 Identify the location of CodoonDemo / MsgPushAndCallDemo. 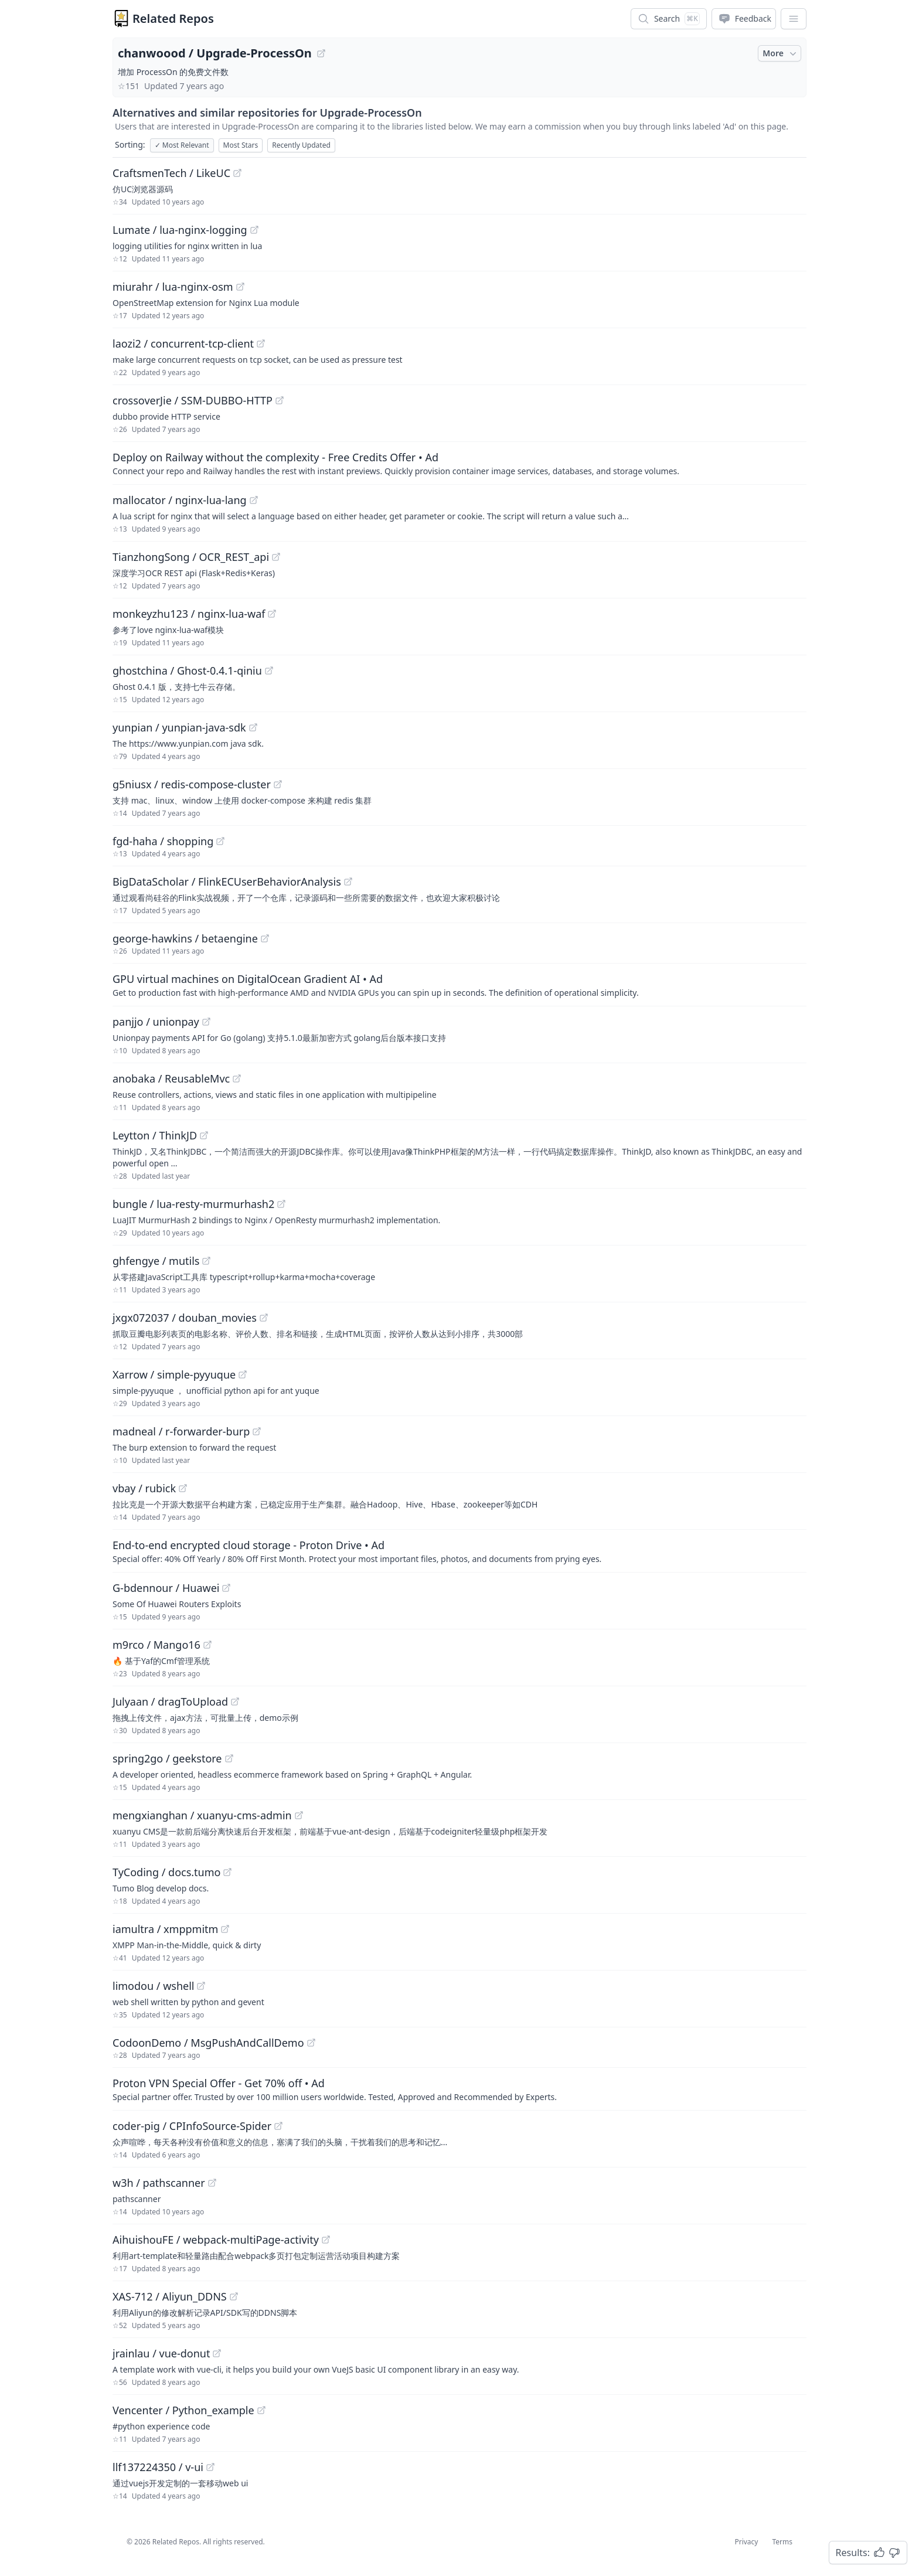
(208, 2043).